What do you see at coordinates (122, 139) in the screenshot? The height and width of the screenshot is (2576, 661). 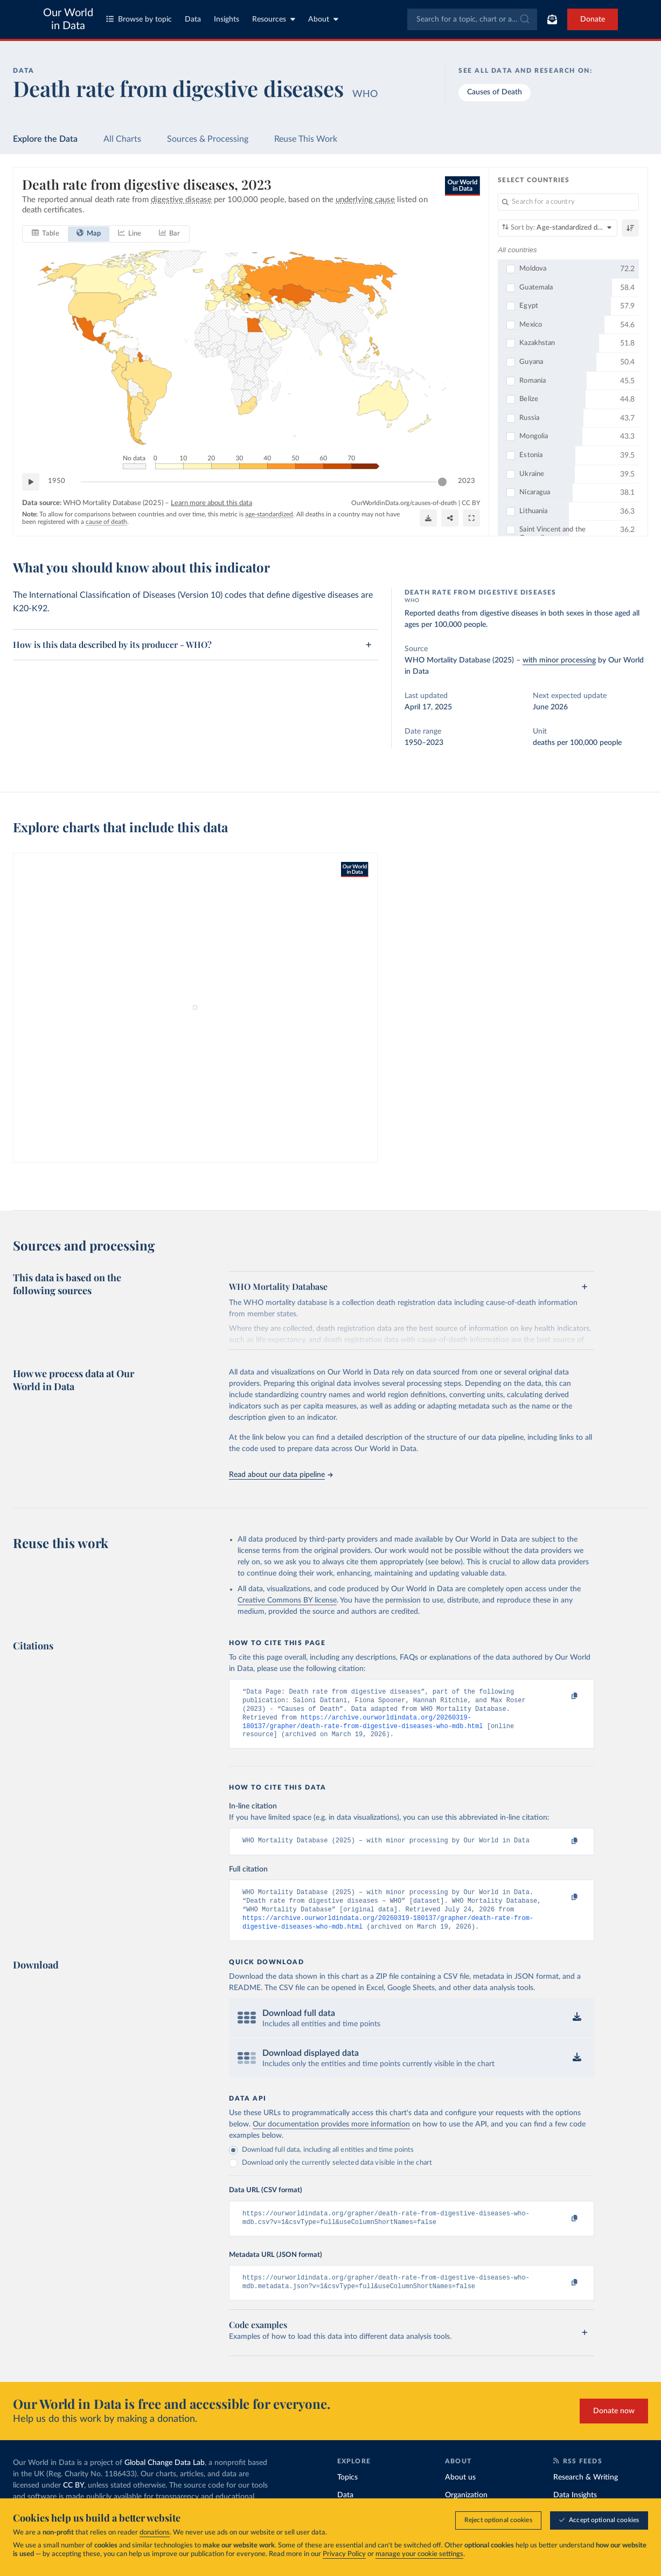 I see `All Charts` at bounding box center [122, 139].